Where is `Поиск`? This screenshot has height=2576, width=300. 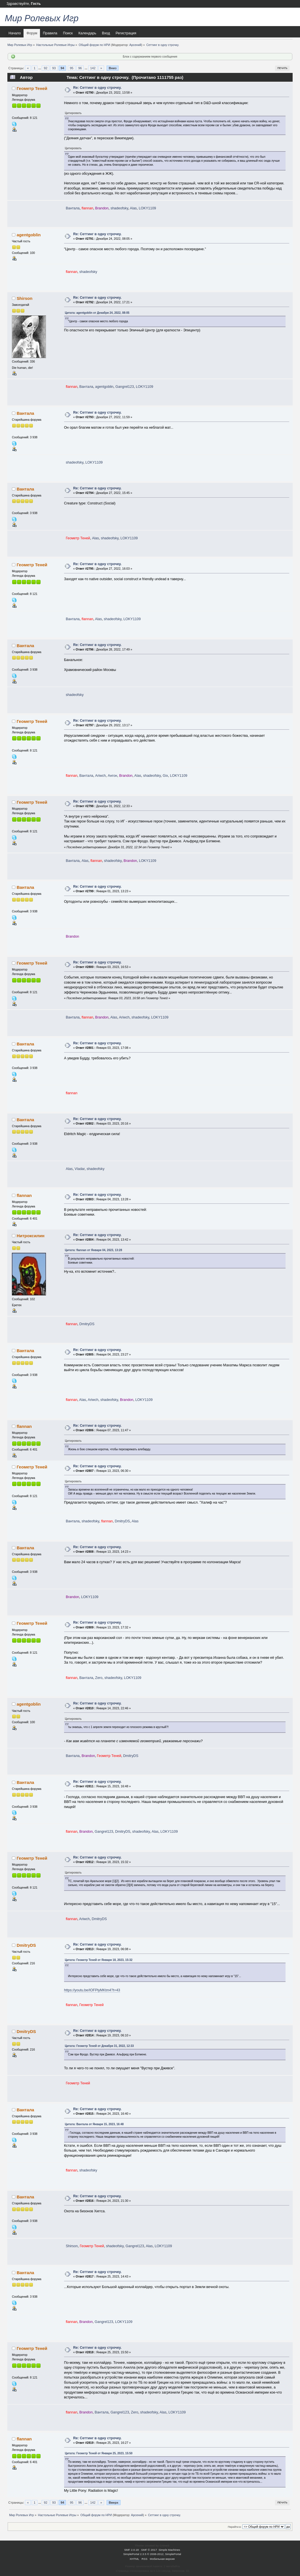 Поиск is located at coordinates (68, 33).